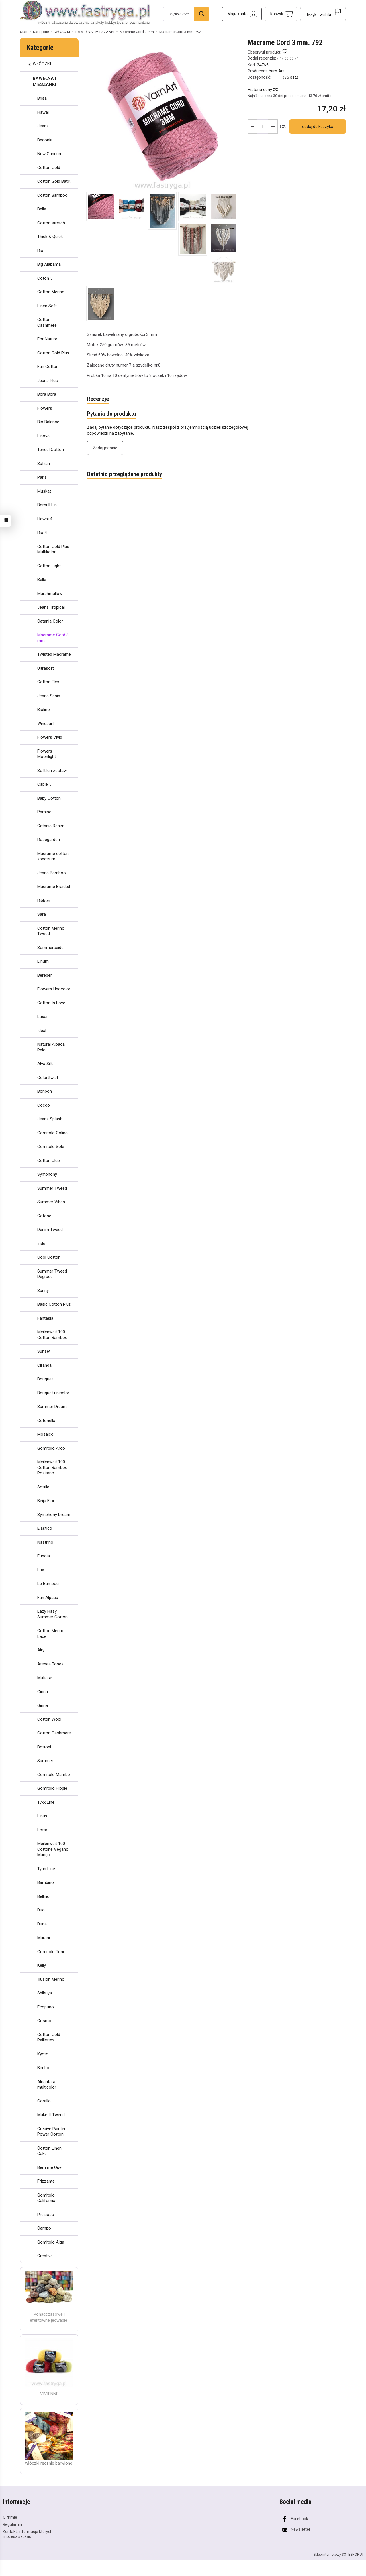 The width and height of the screenshot is (366, 2576). Describe the element at coordinates (49, 264) in the screenshot. I see `Big Alabama` at that location.